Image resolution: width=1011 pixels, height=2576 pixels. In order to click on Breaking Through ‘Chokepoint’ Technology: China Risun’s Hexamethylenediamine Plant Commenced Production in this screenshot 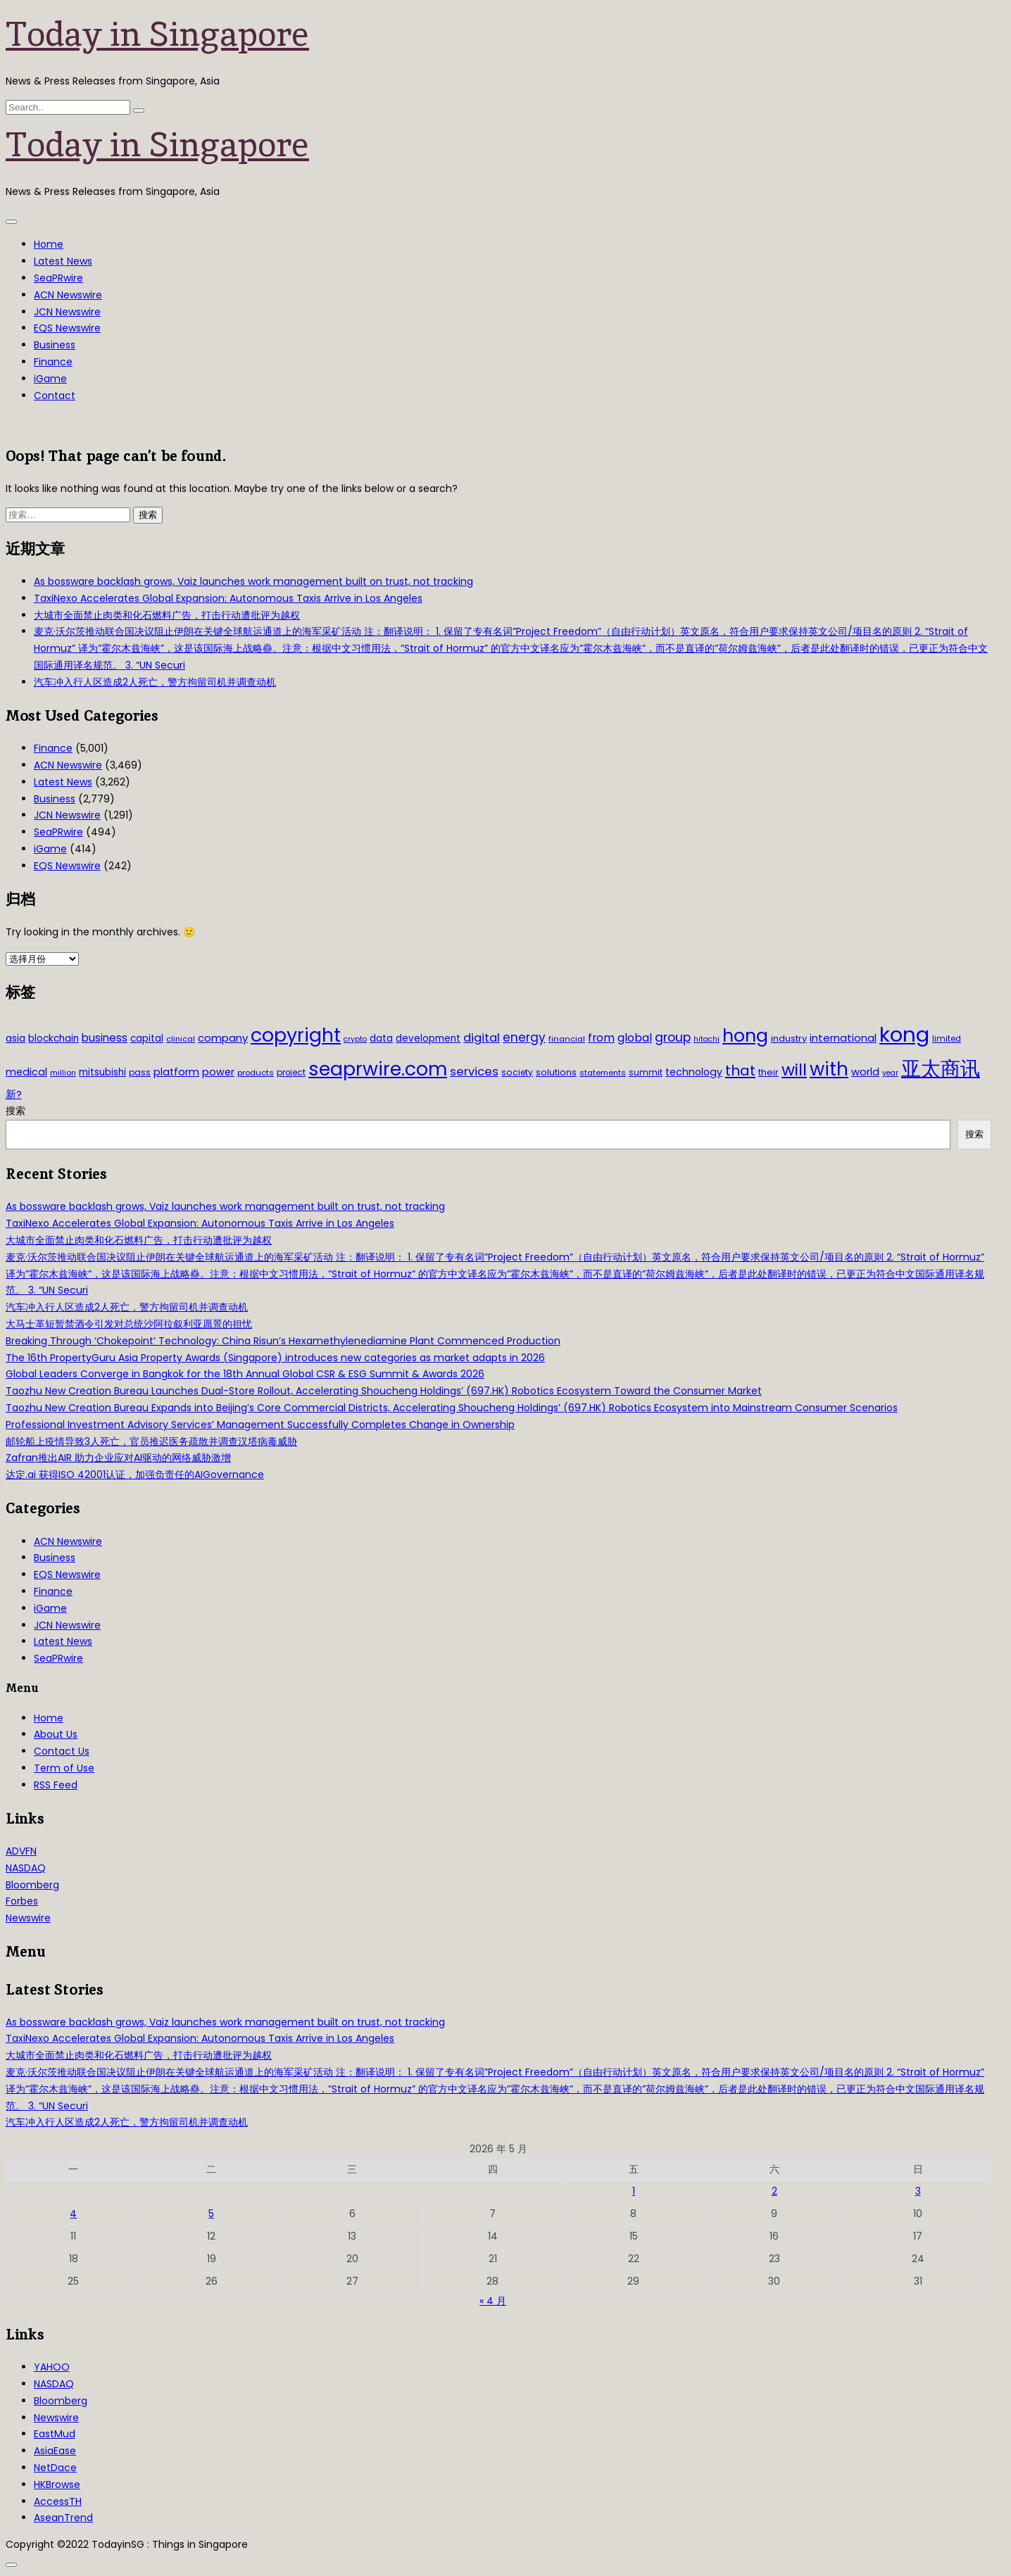, I will do `click(283, 1341)`.